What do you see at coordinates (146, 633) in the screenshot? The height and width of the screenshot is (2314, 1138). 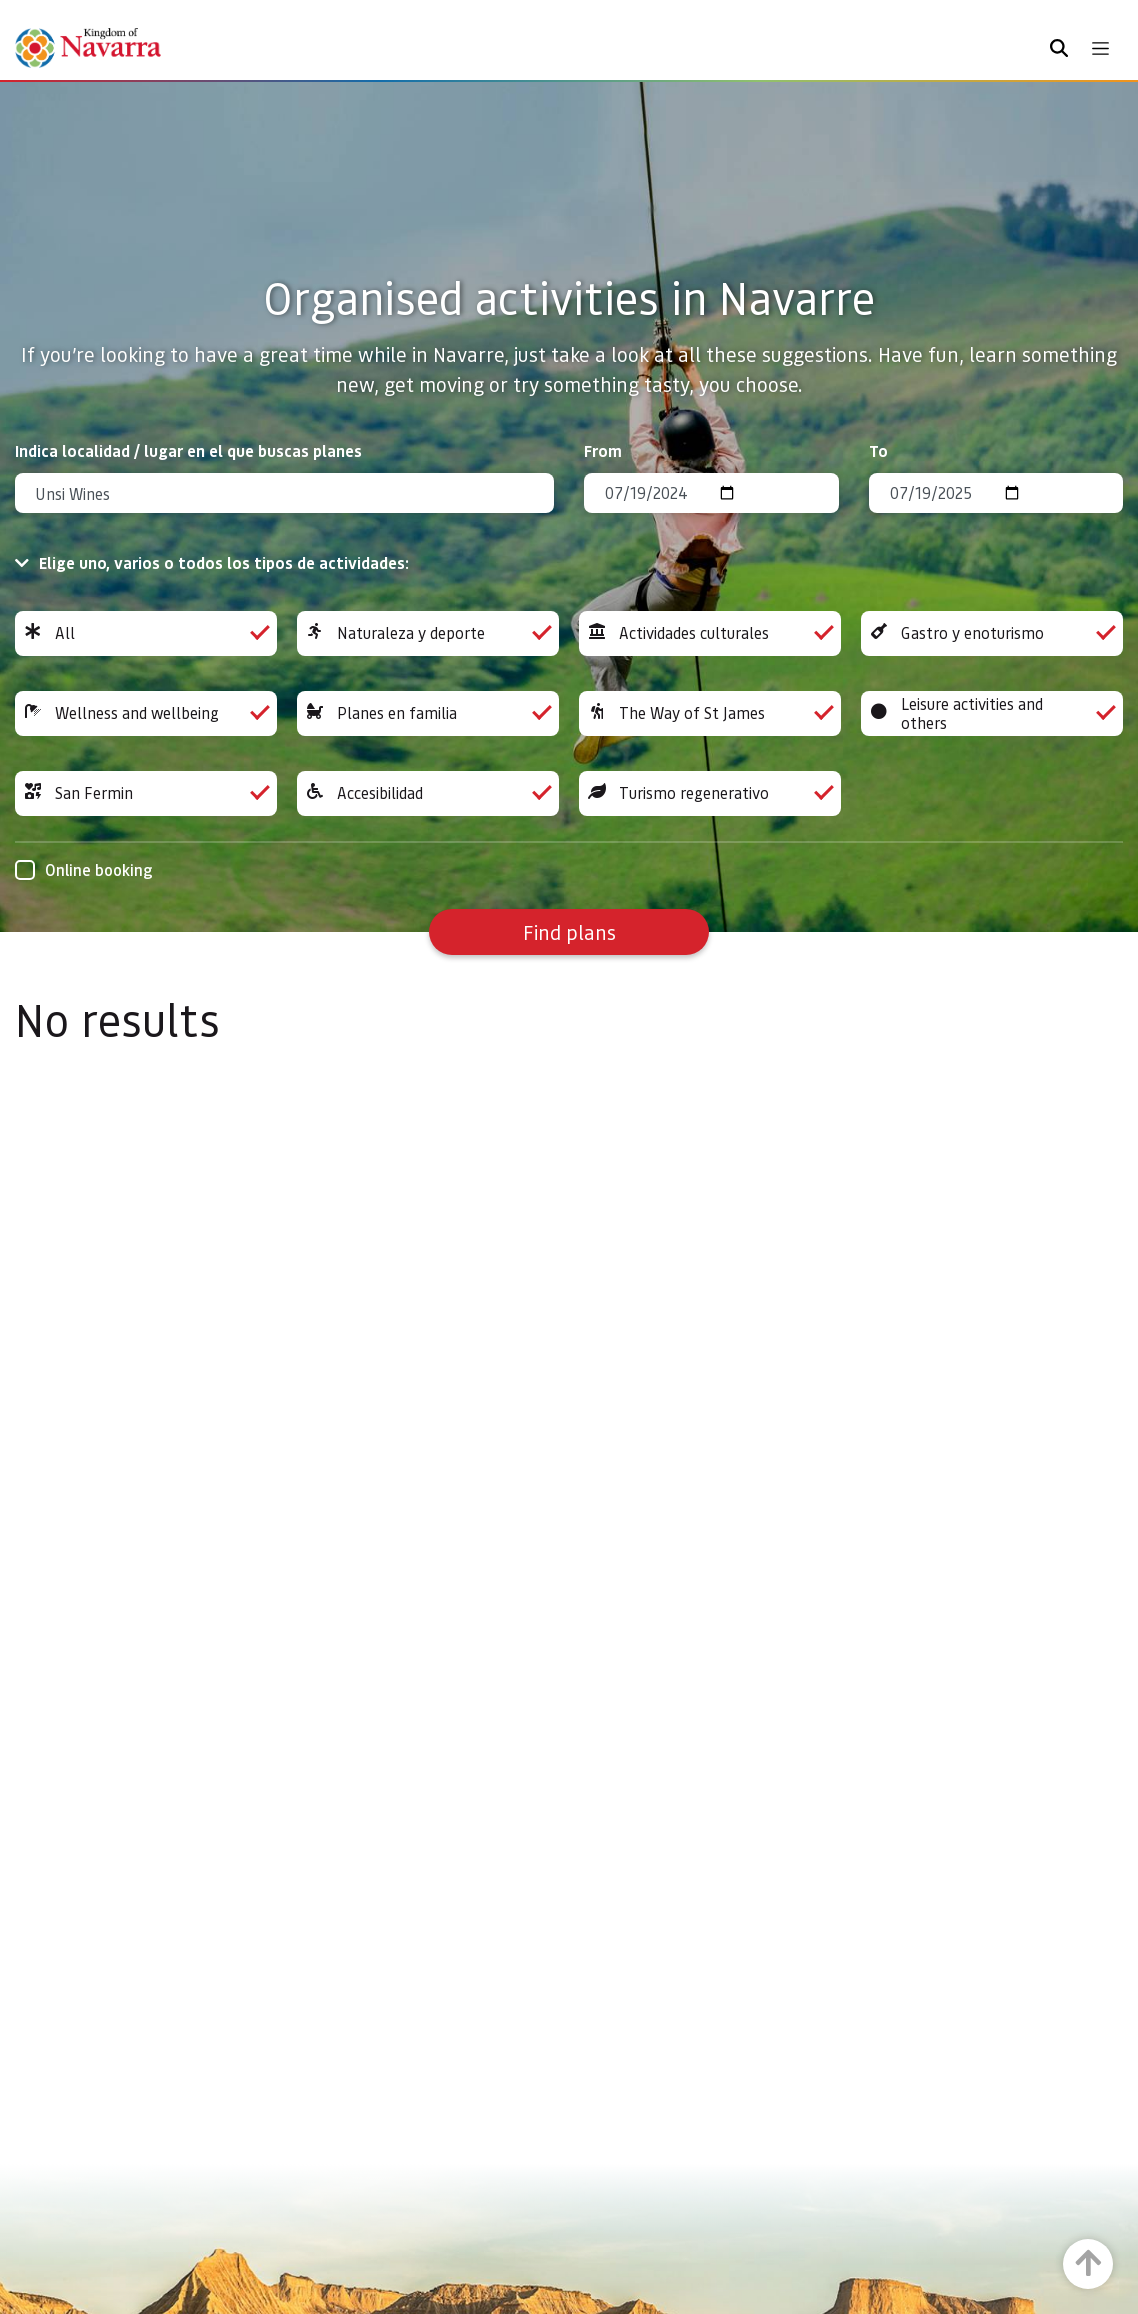 I see `All` at bounding box center [146, 633].